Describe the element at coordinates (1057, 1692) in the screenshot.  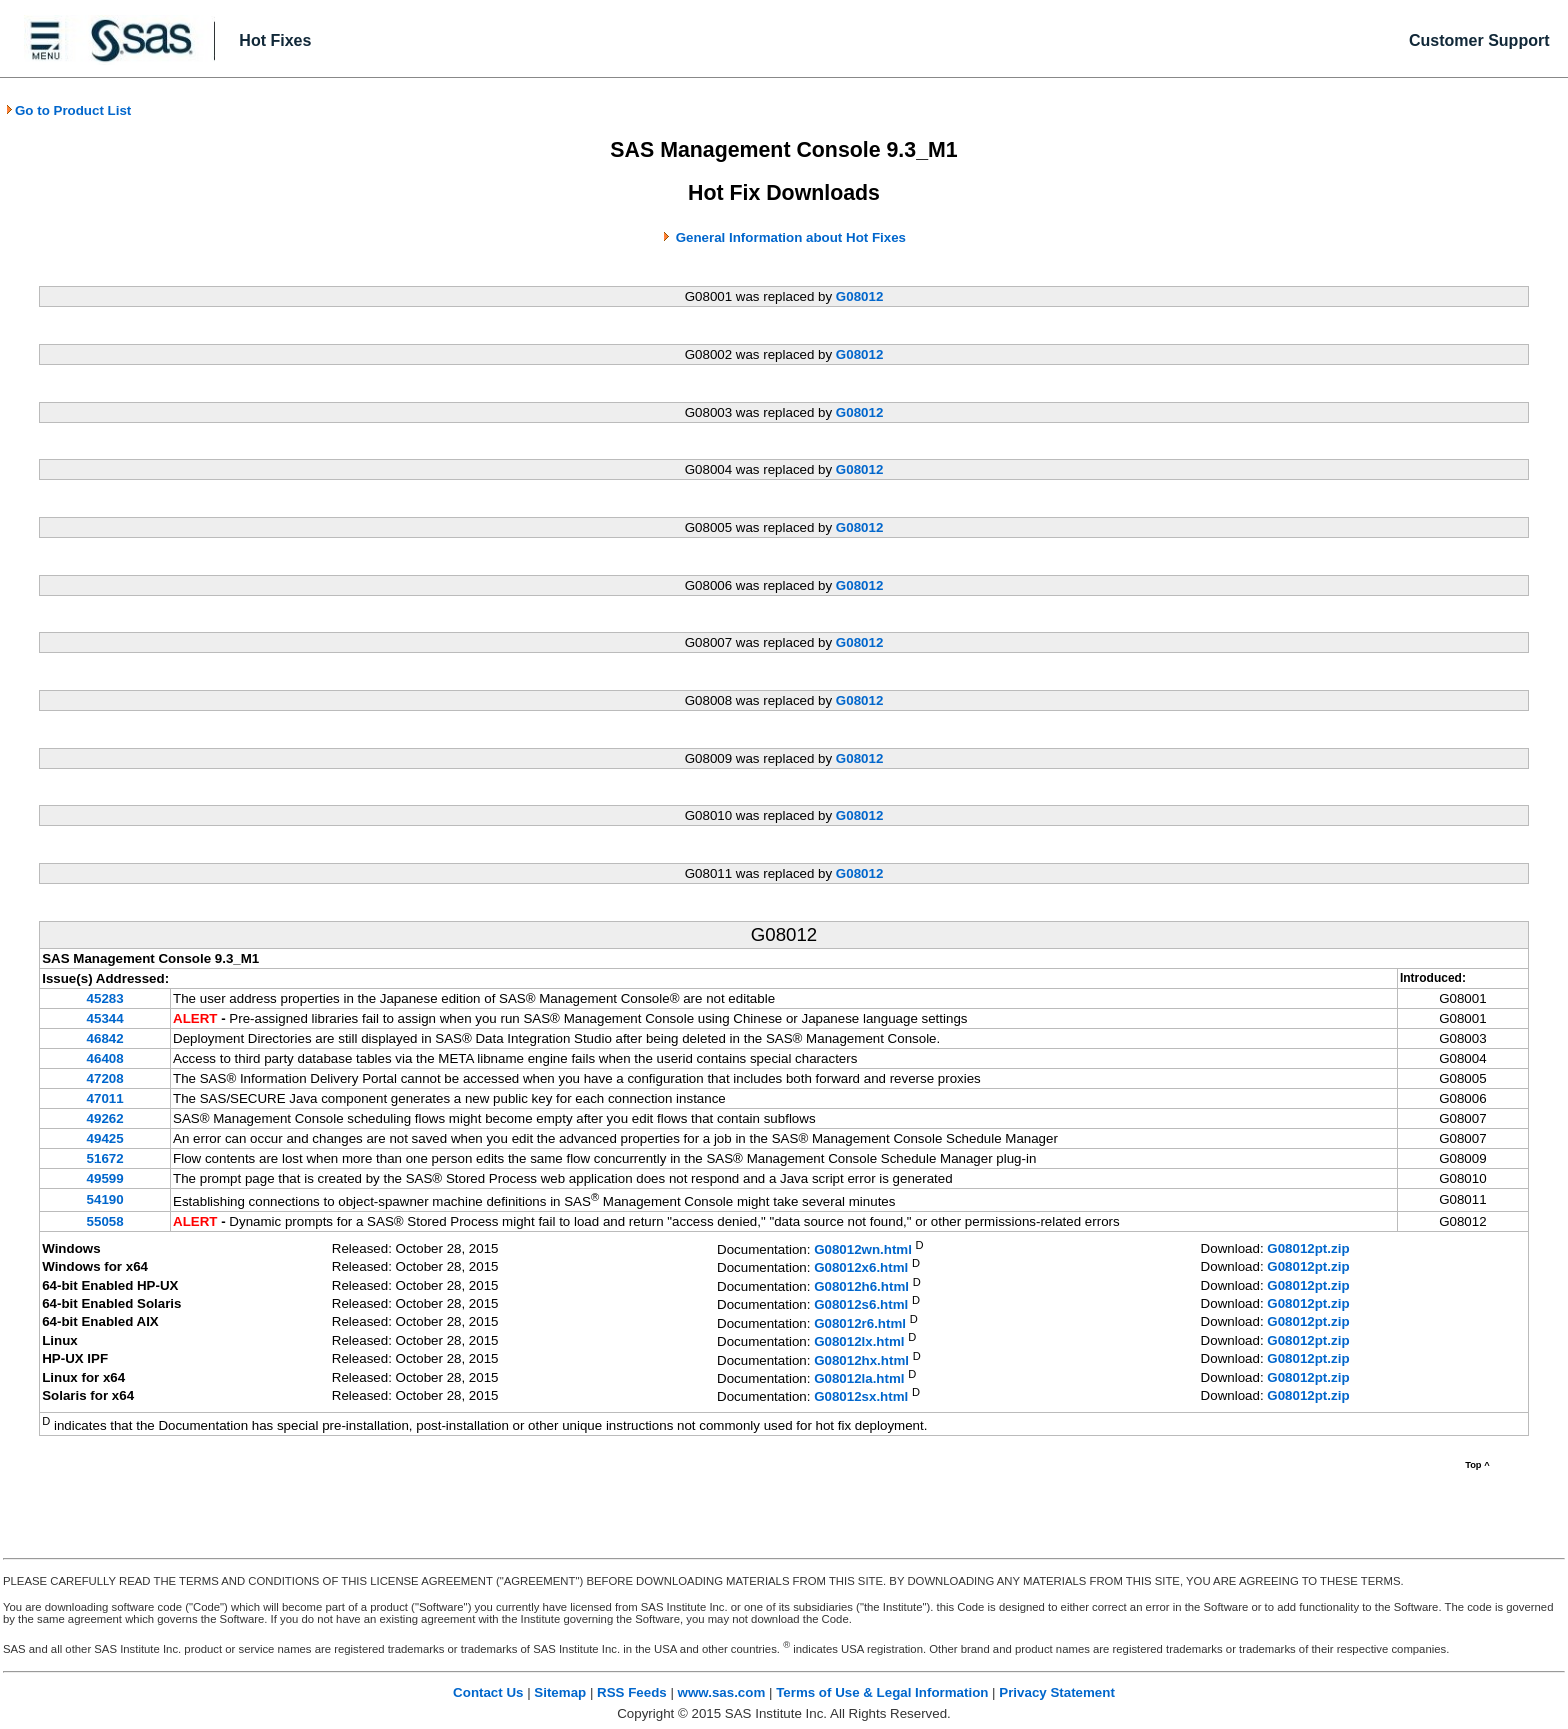
I see `Privacy Statement` at that location.